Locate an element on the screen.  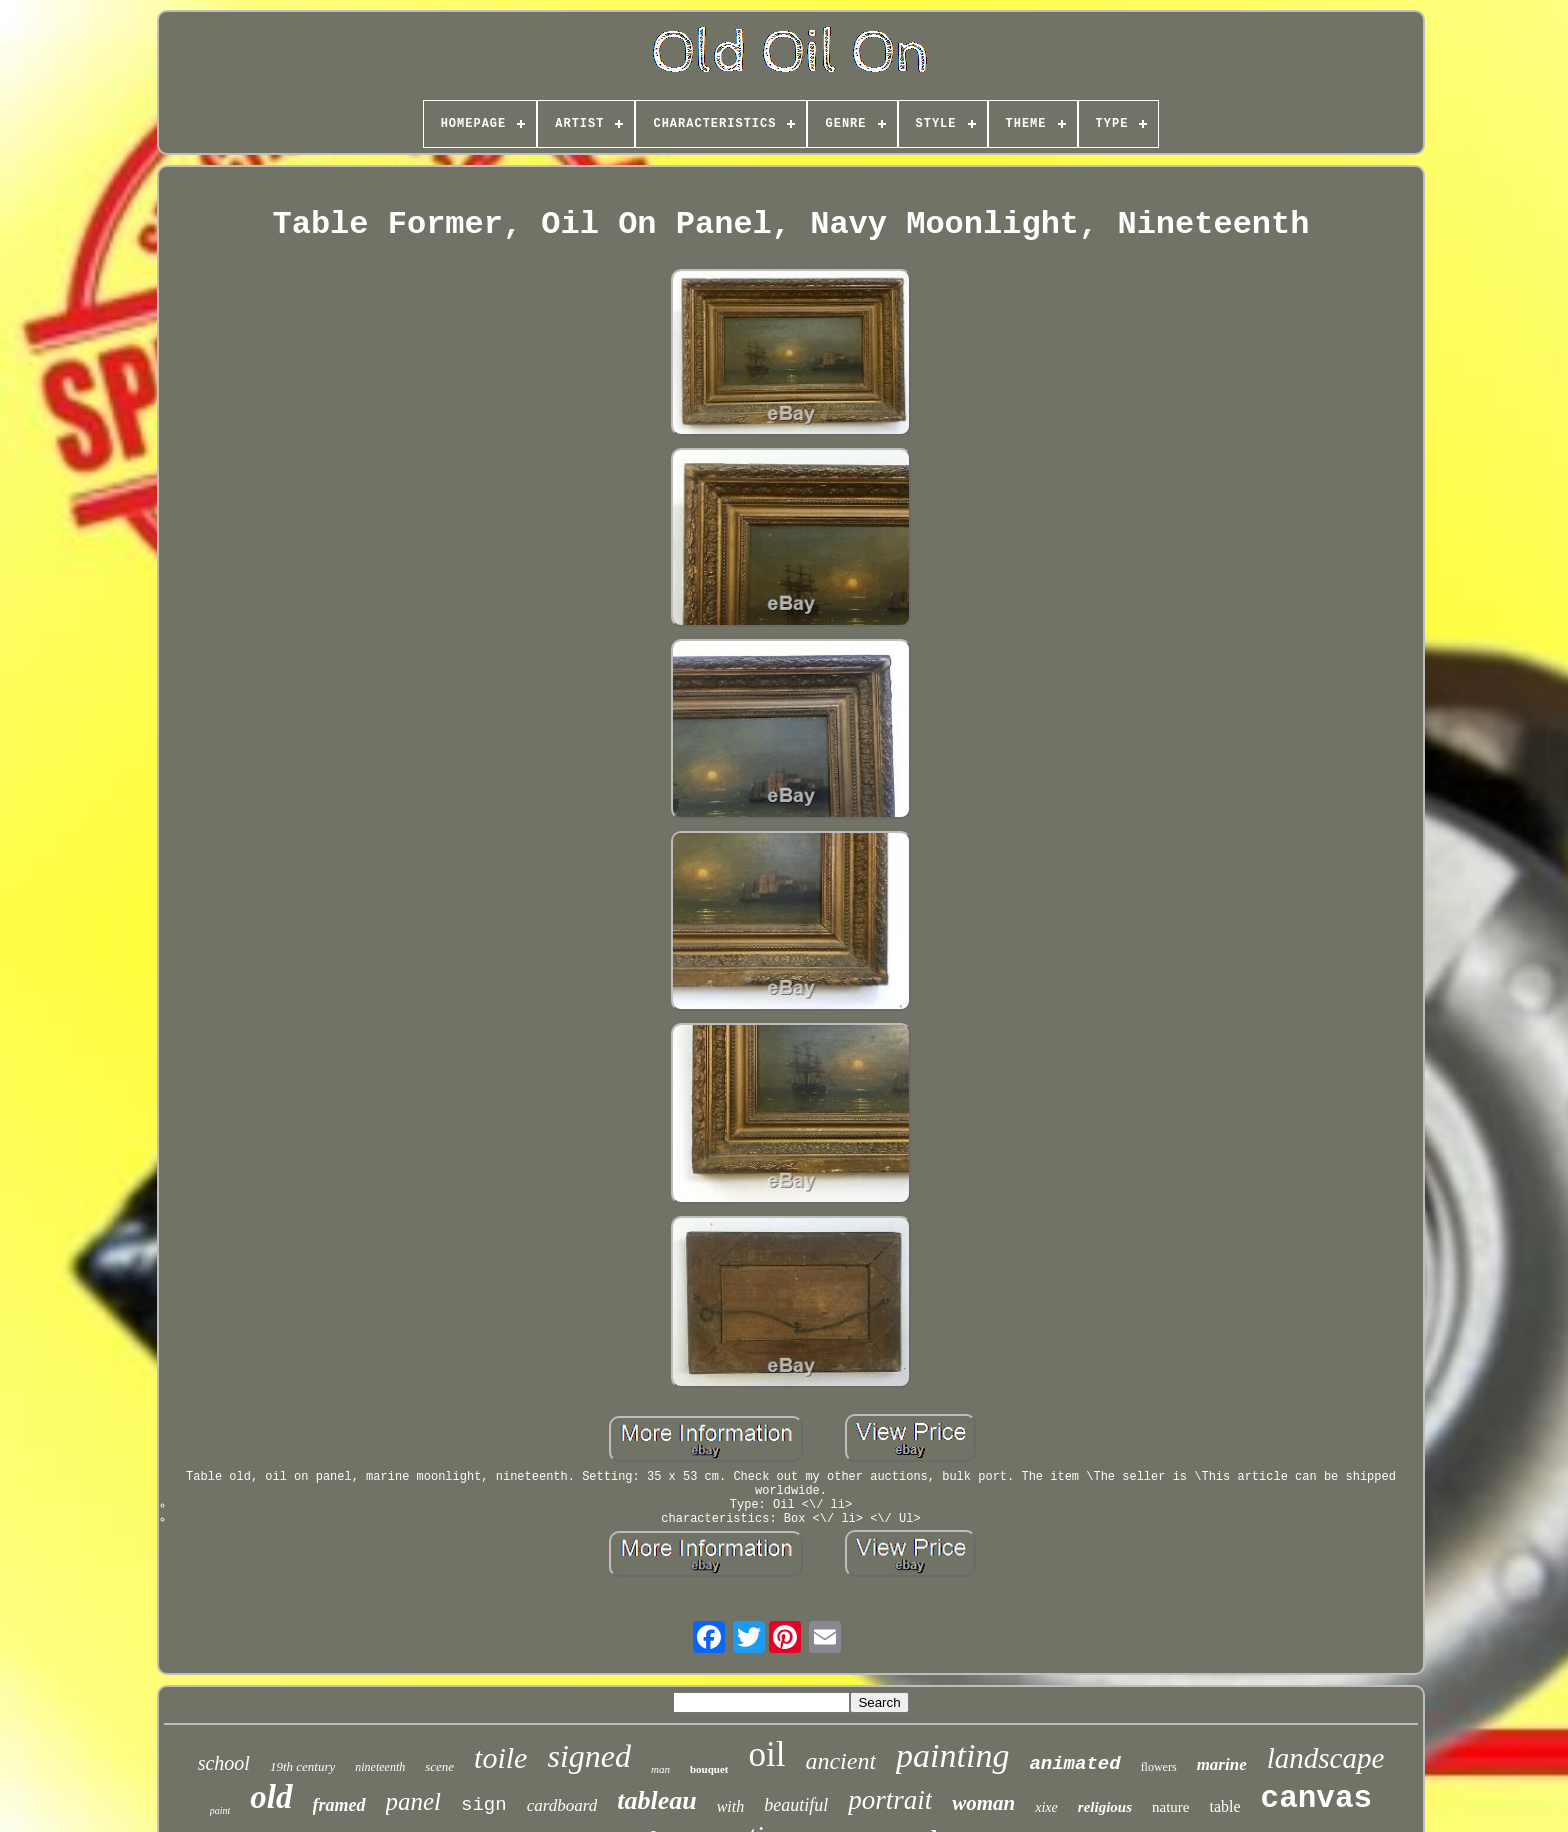
bouquet is located at coordinates (709, 1769).